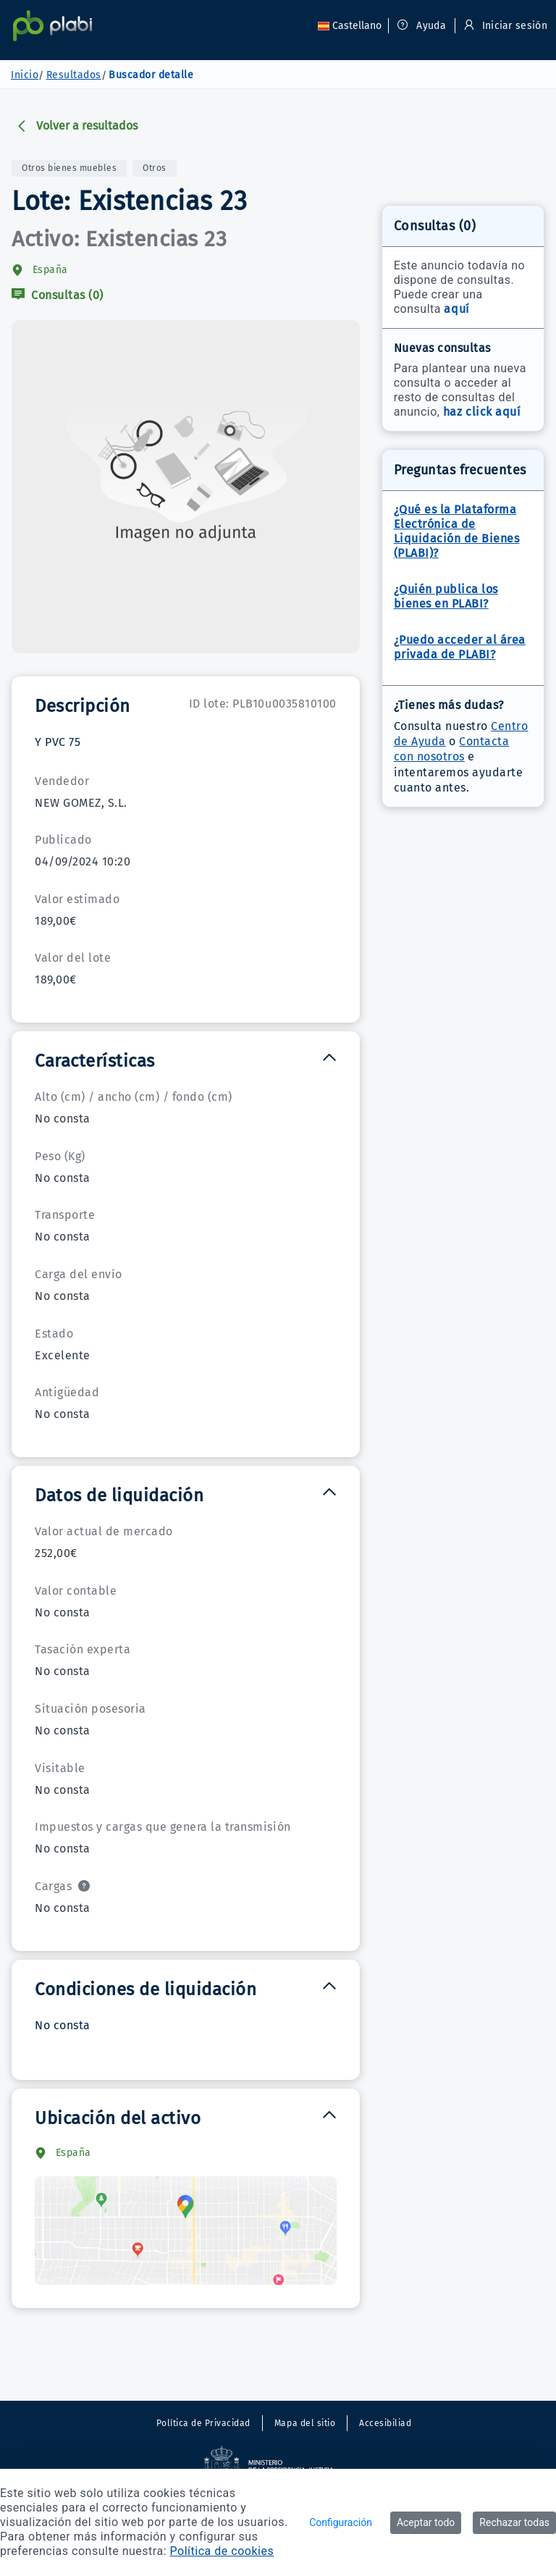 The width and height of the screenshot is (556, 2576). I want to click on Accesibiliad, so click(385, 2423).